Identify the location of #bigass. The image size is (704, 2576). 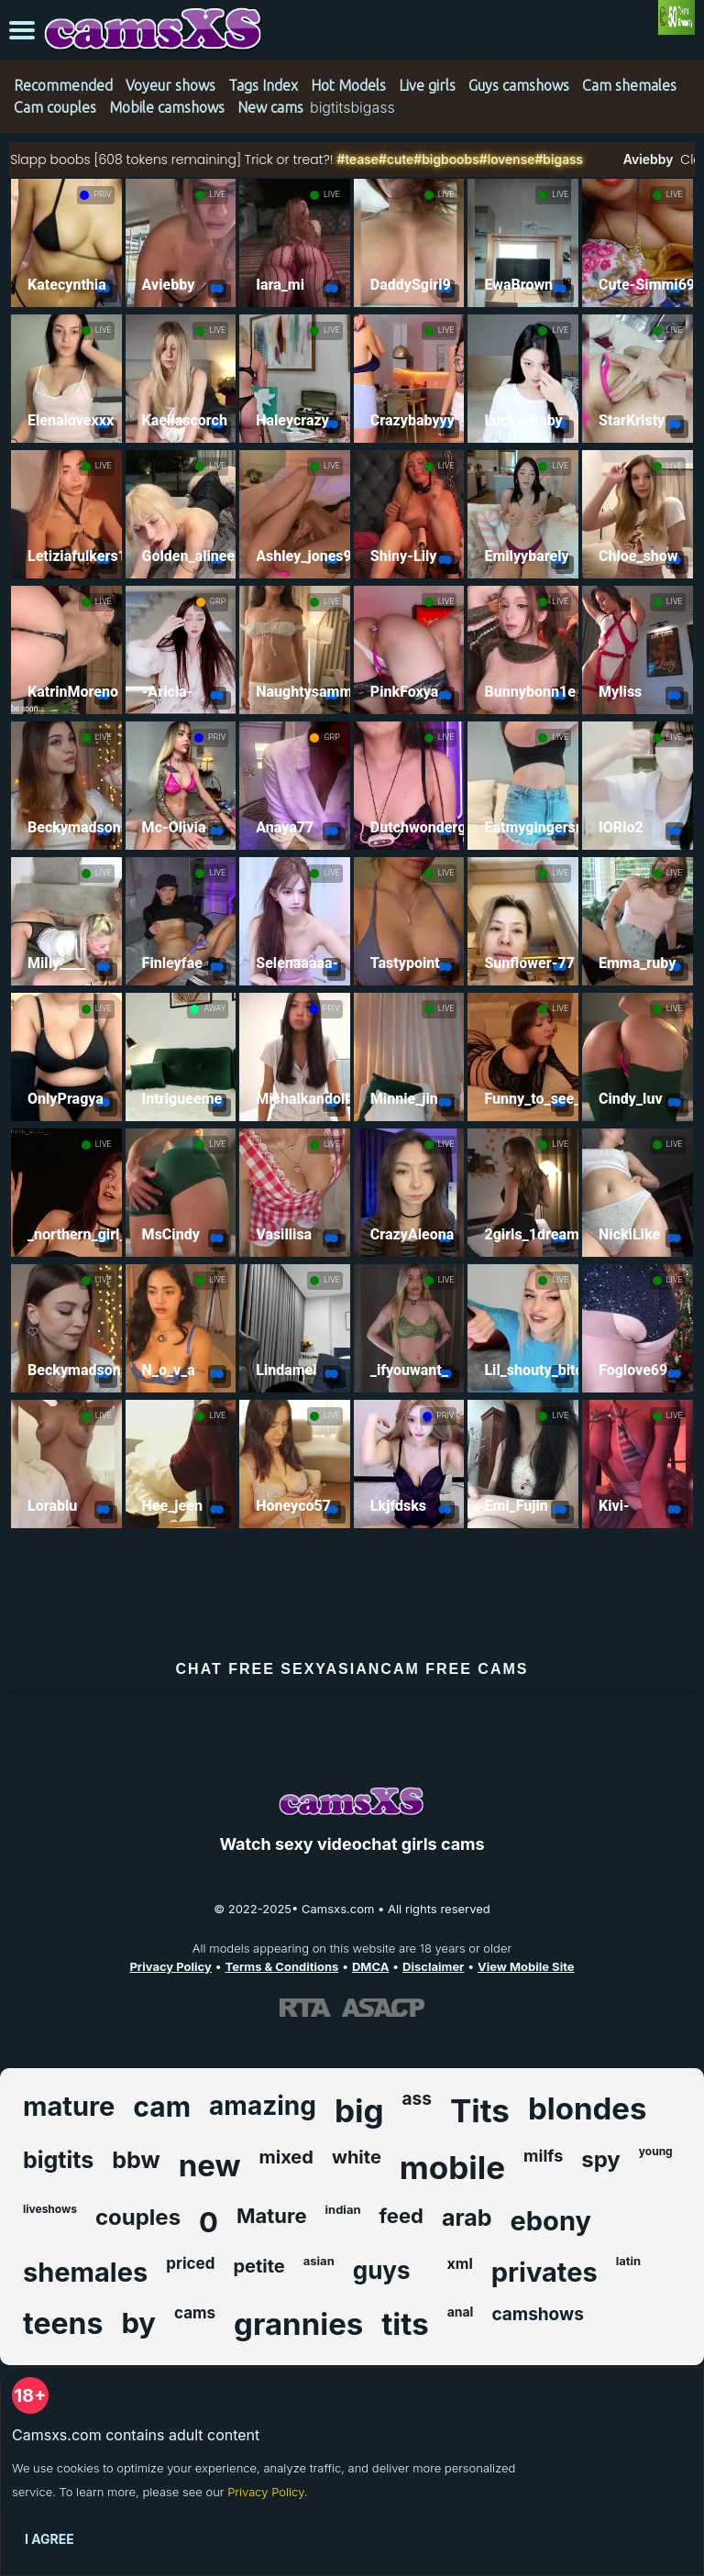
(615, 159).